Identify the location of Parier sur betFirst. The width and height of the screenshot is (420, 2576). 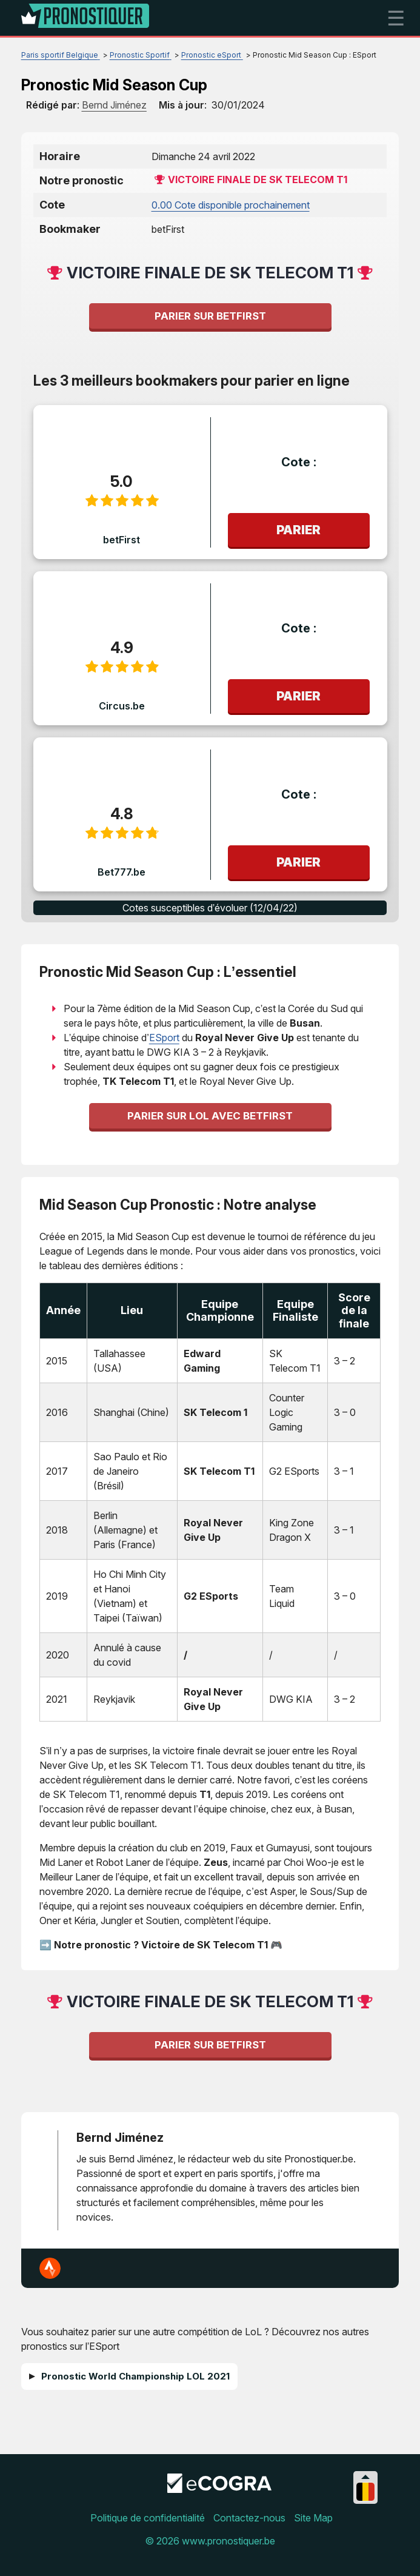
(210, 316).